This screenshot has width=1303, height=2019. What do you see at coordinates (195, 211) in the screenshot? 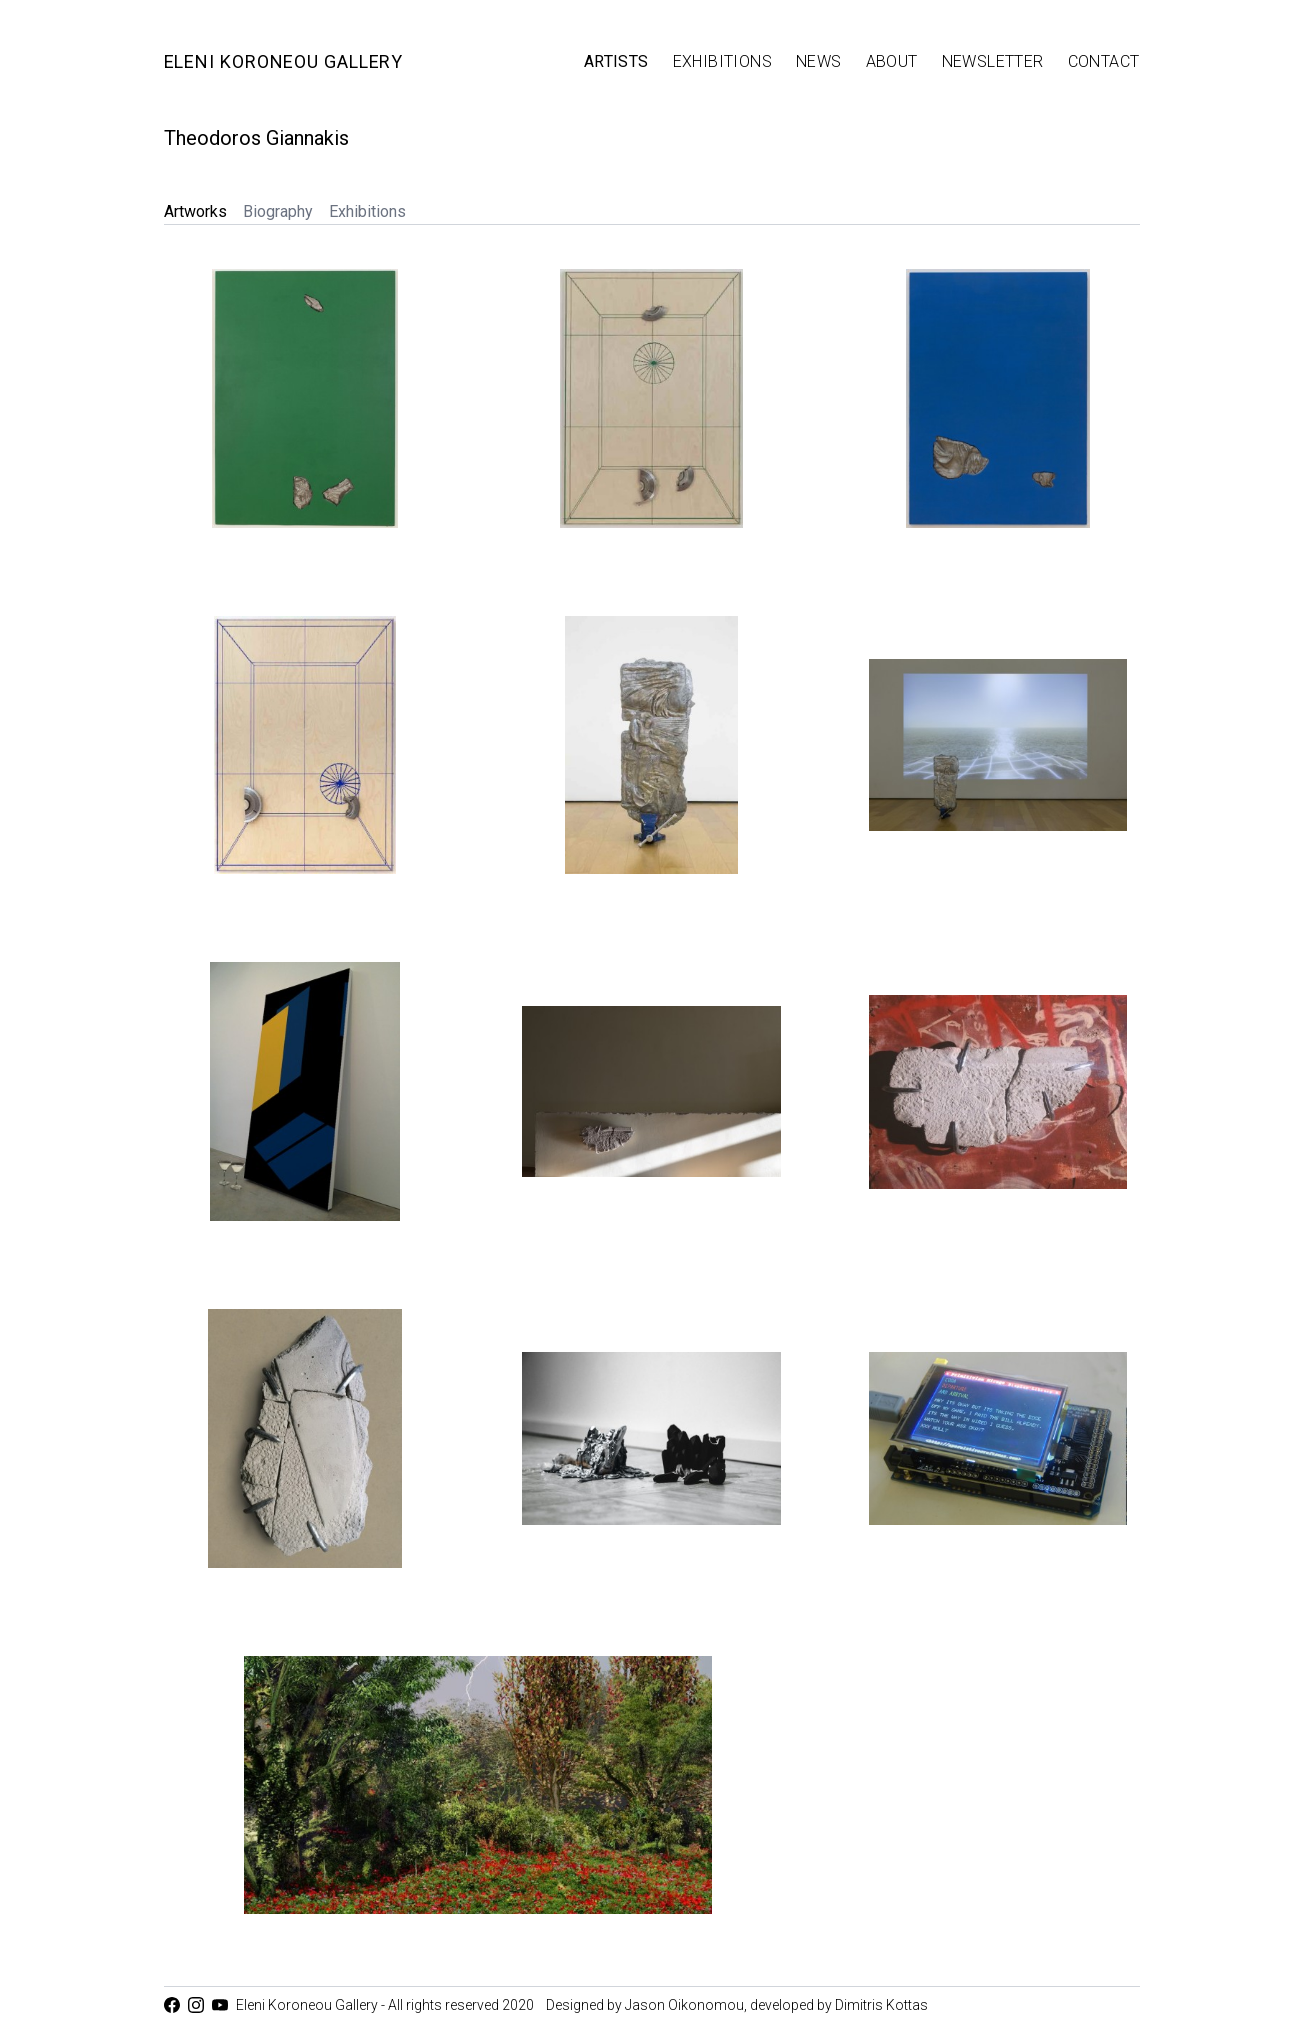
I see `Artworks [tab]` at bounding box center [195, 211].